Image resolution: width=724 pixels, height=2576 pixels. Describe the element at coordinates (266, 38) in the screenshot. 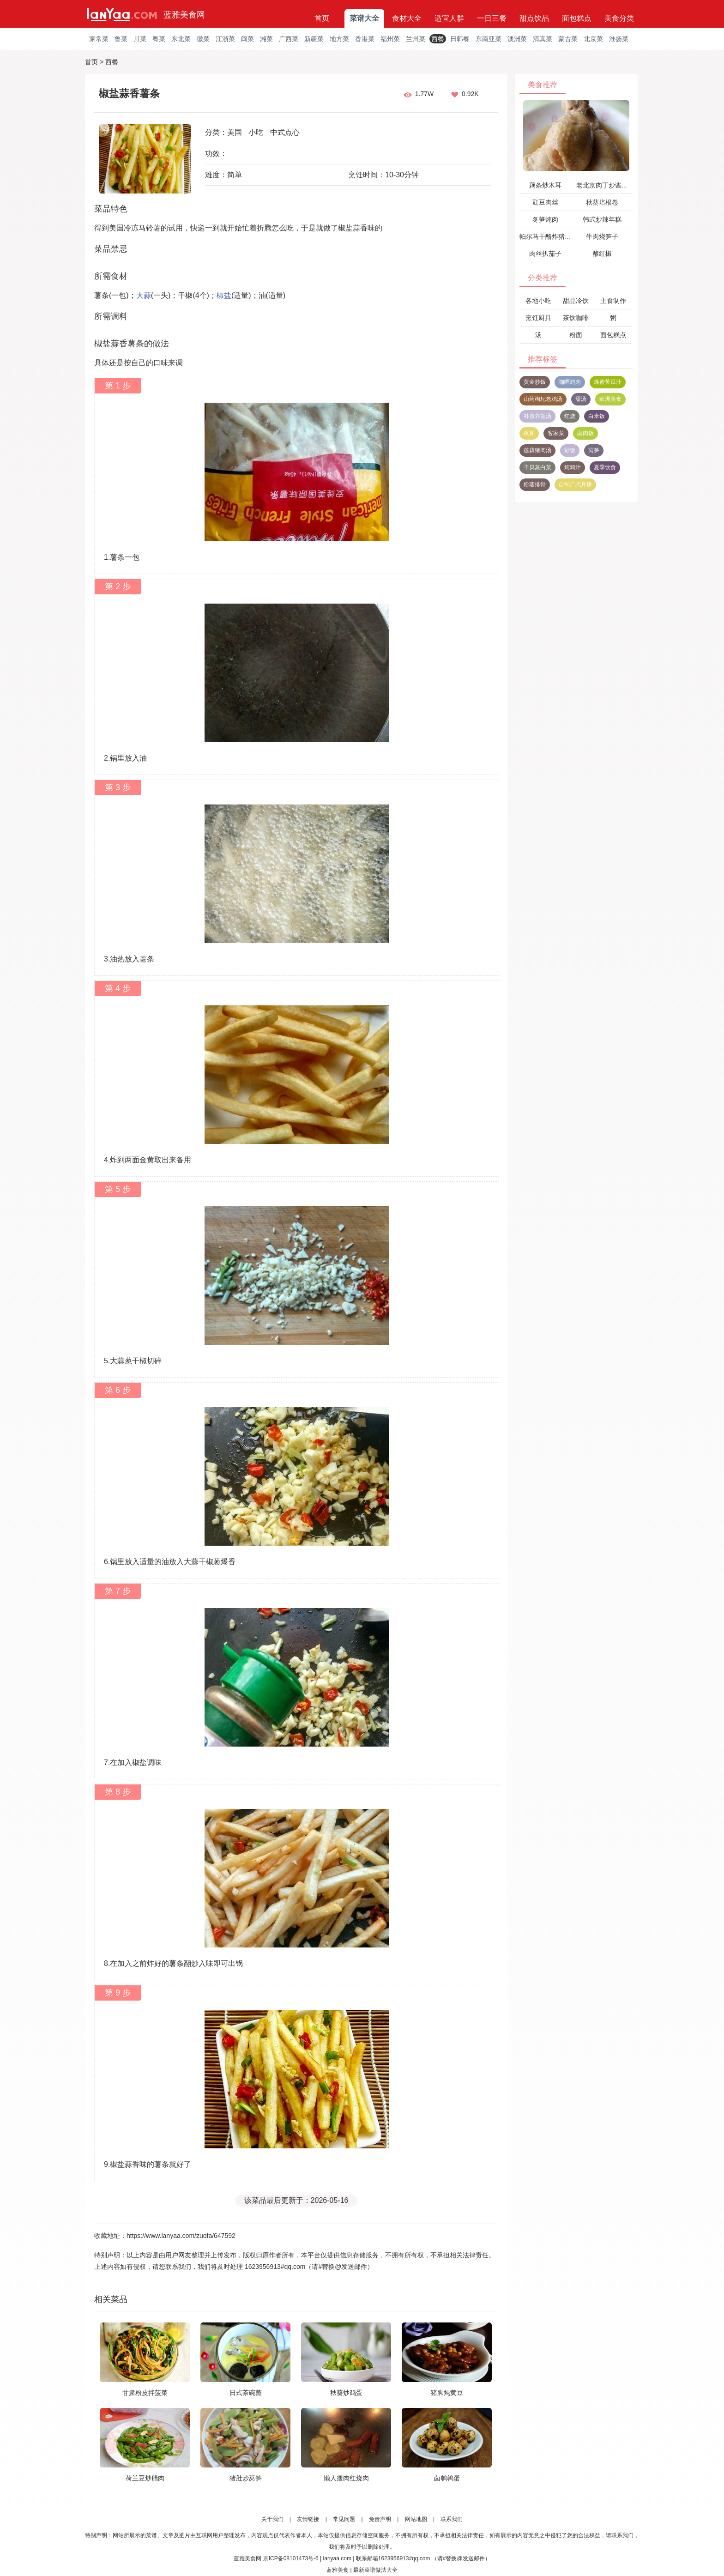

I see `湘菜` at that location.